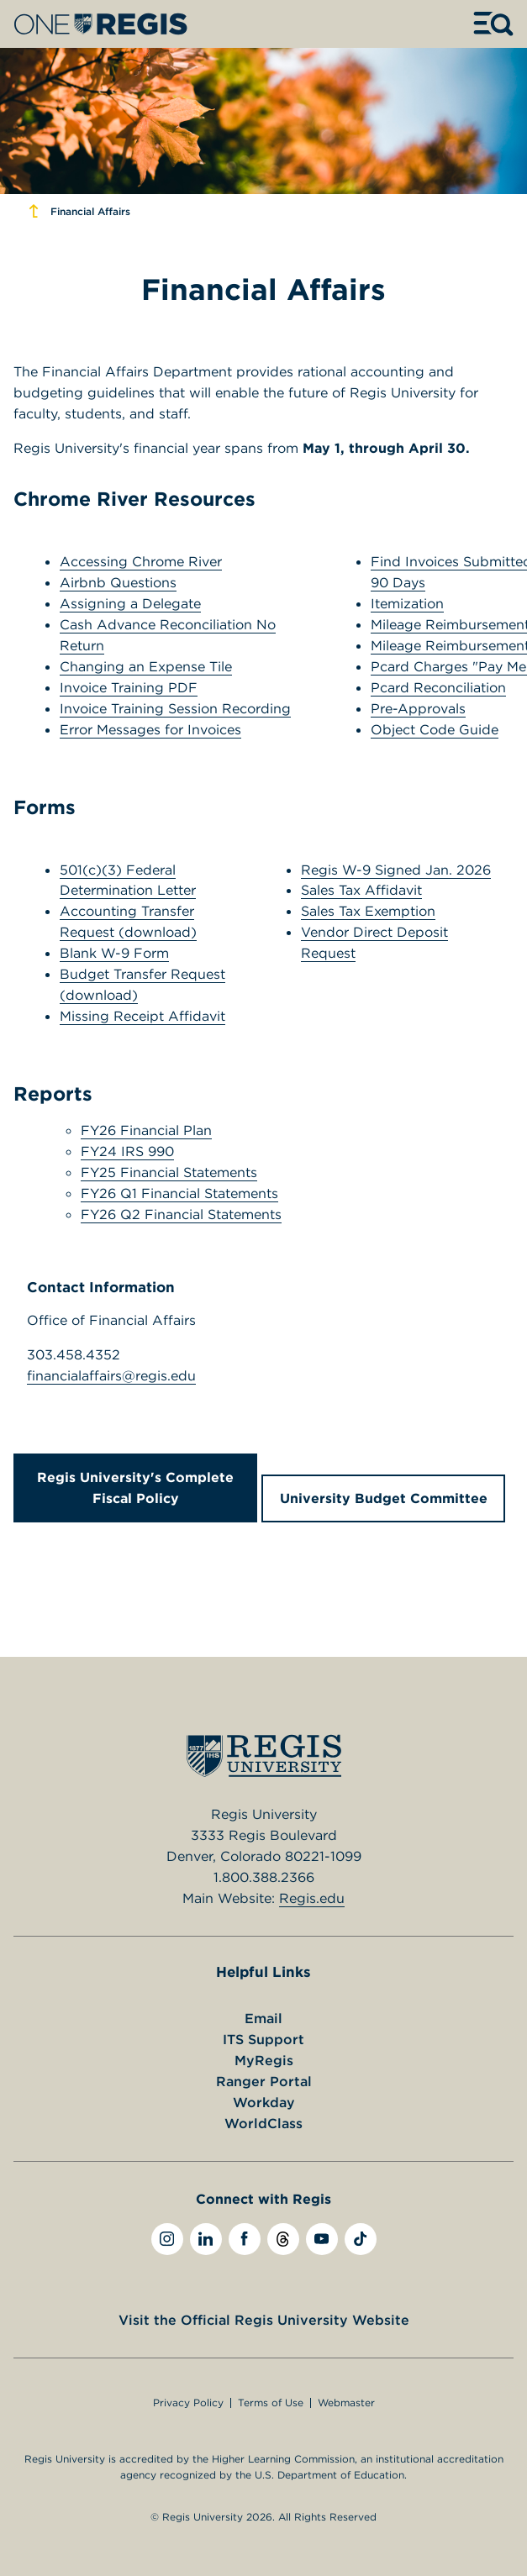 This screenshot has height=2576, width=527. I want to click on Pcard Reconciliation, so click(438, 687).